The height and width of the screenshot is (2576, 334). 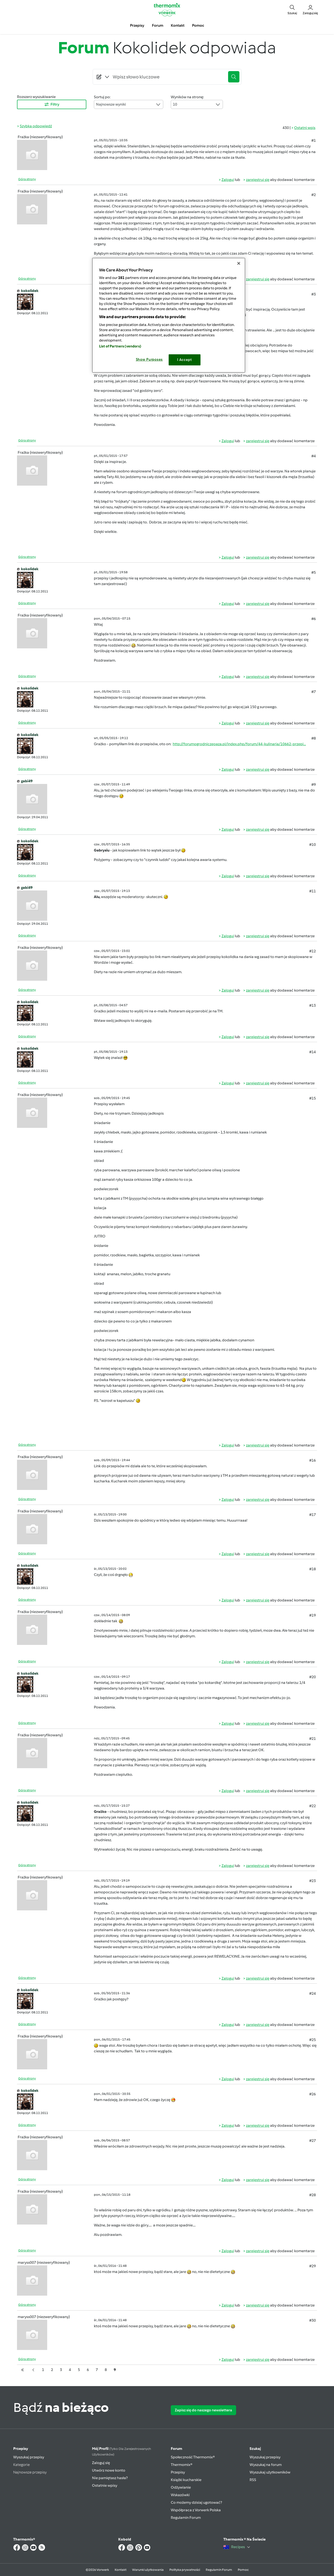 What do you see at coordinates (28, 2457) in the screenshot?
I see `Wyszukaj przepisy` at bounding box center [28, 2457].